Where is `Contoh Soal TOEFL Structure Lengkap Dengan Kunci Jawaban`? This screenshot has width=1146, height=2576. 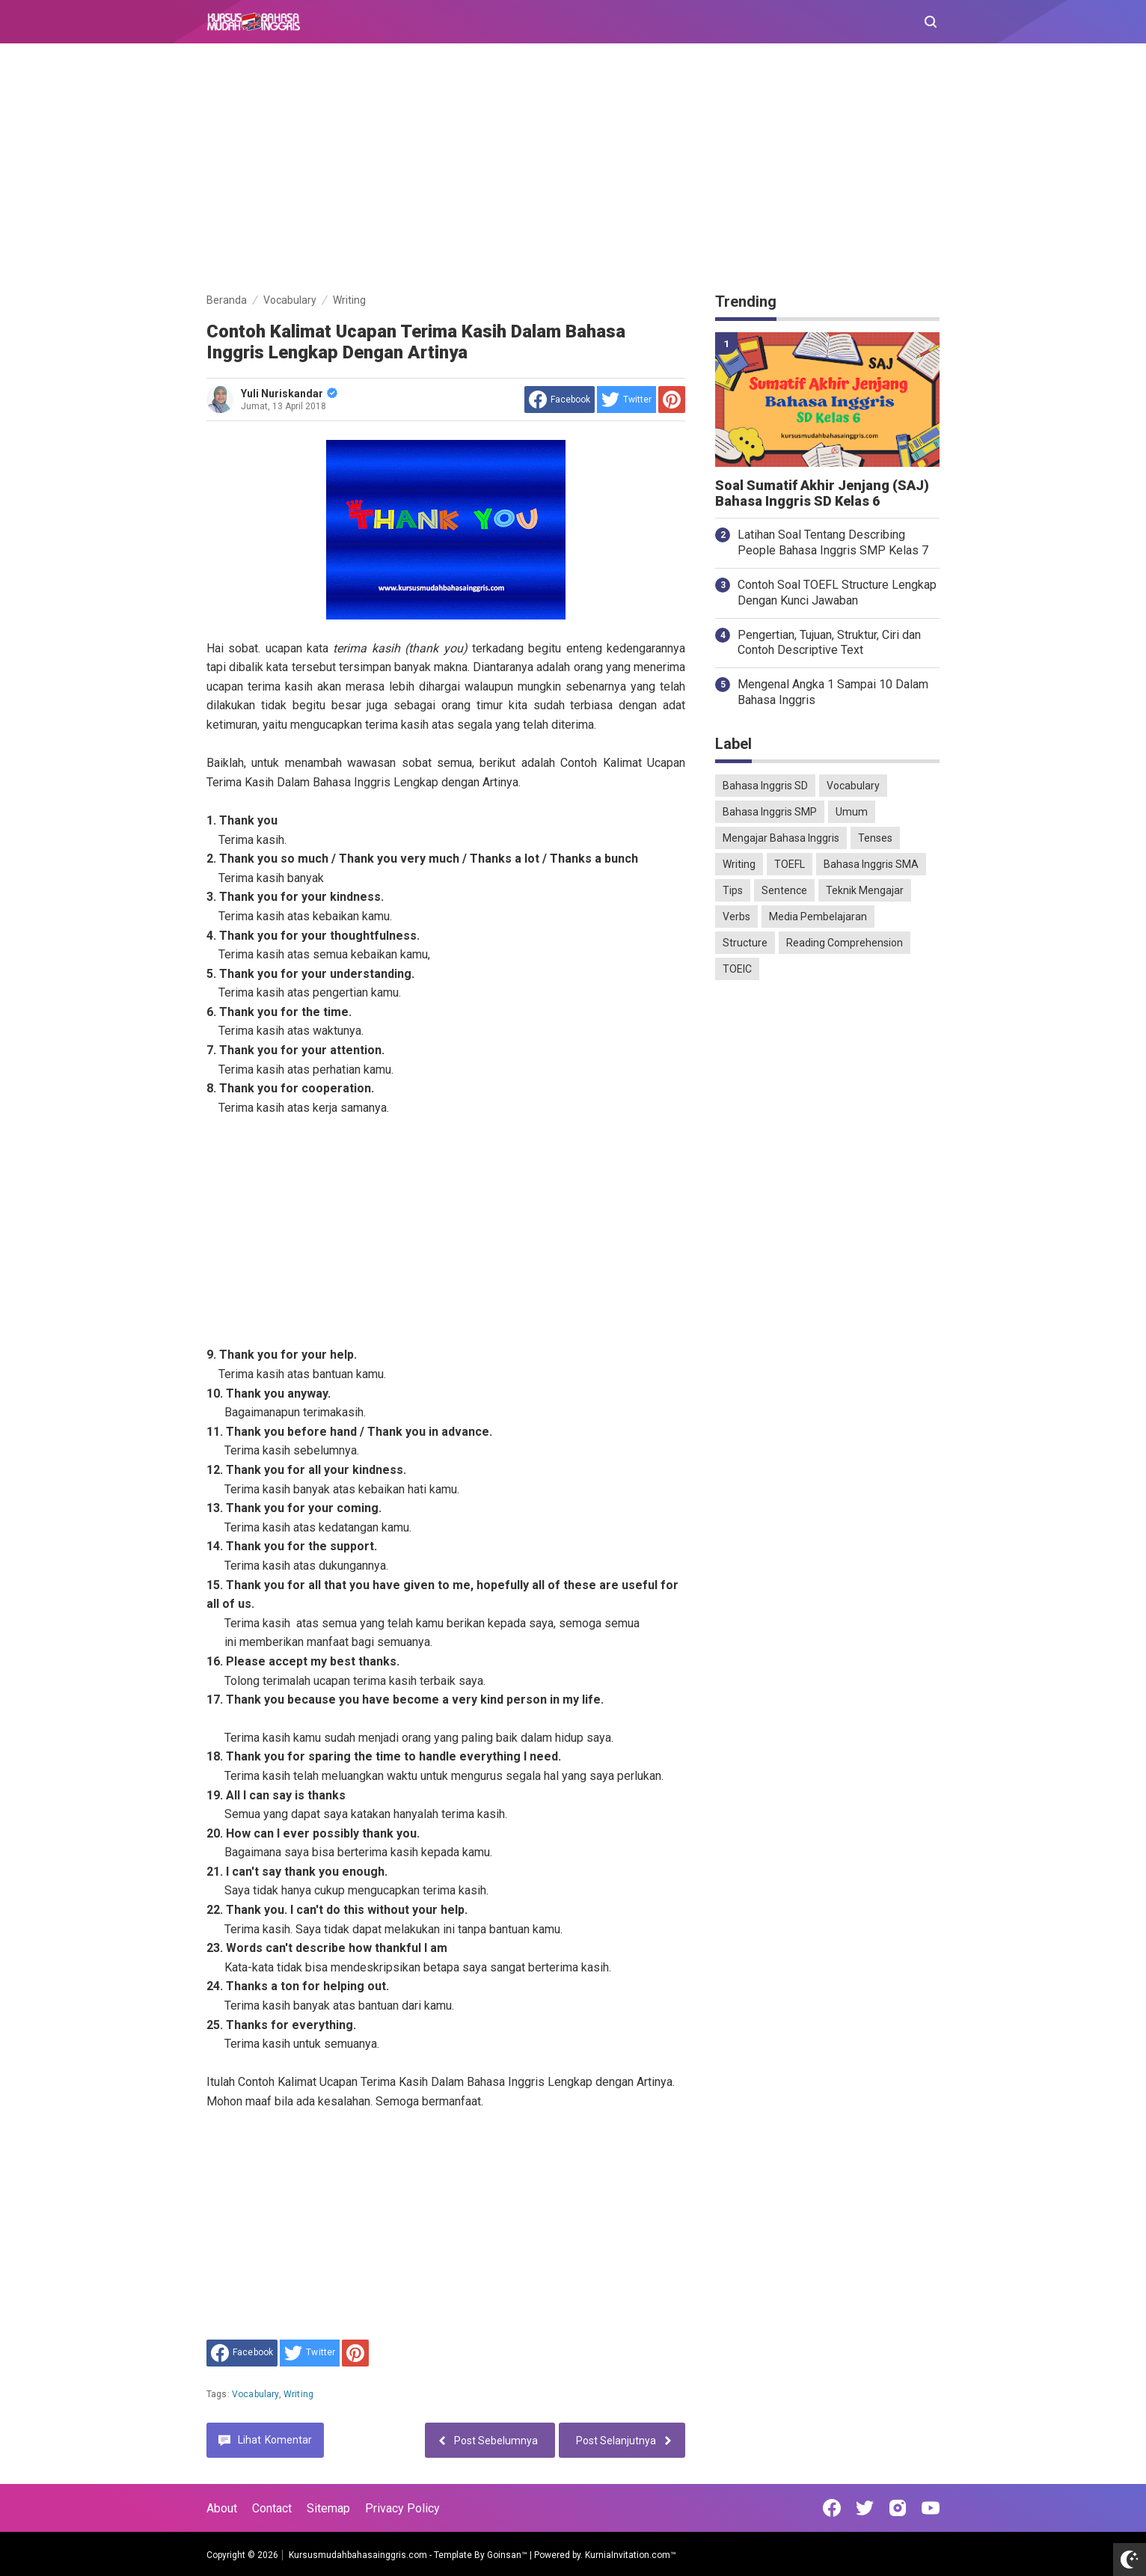
Contoh Soal TOEFL Structure Lengkap Dengan Kunci Jawaban is located at coordinates (837, 593).